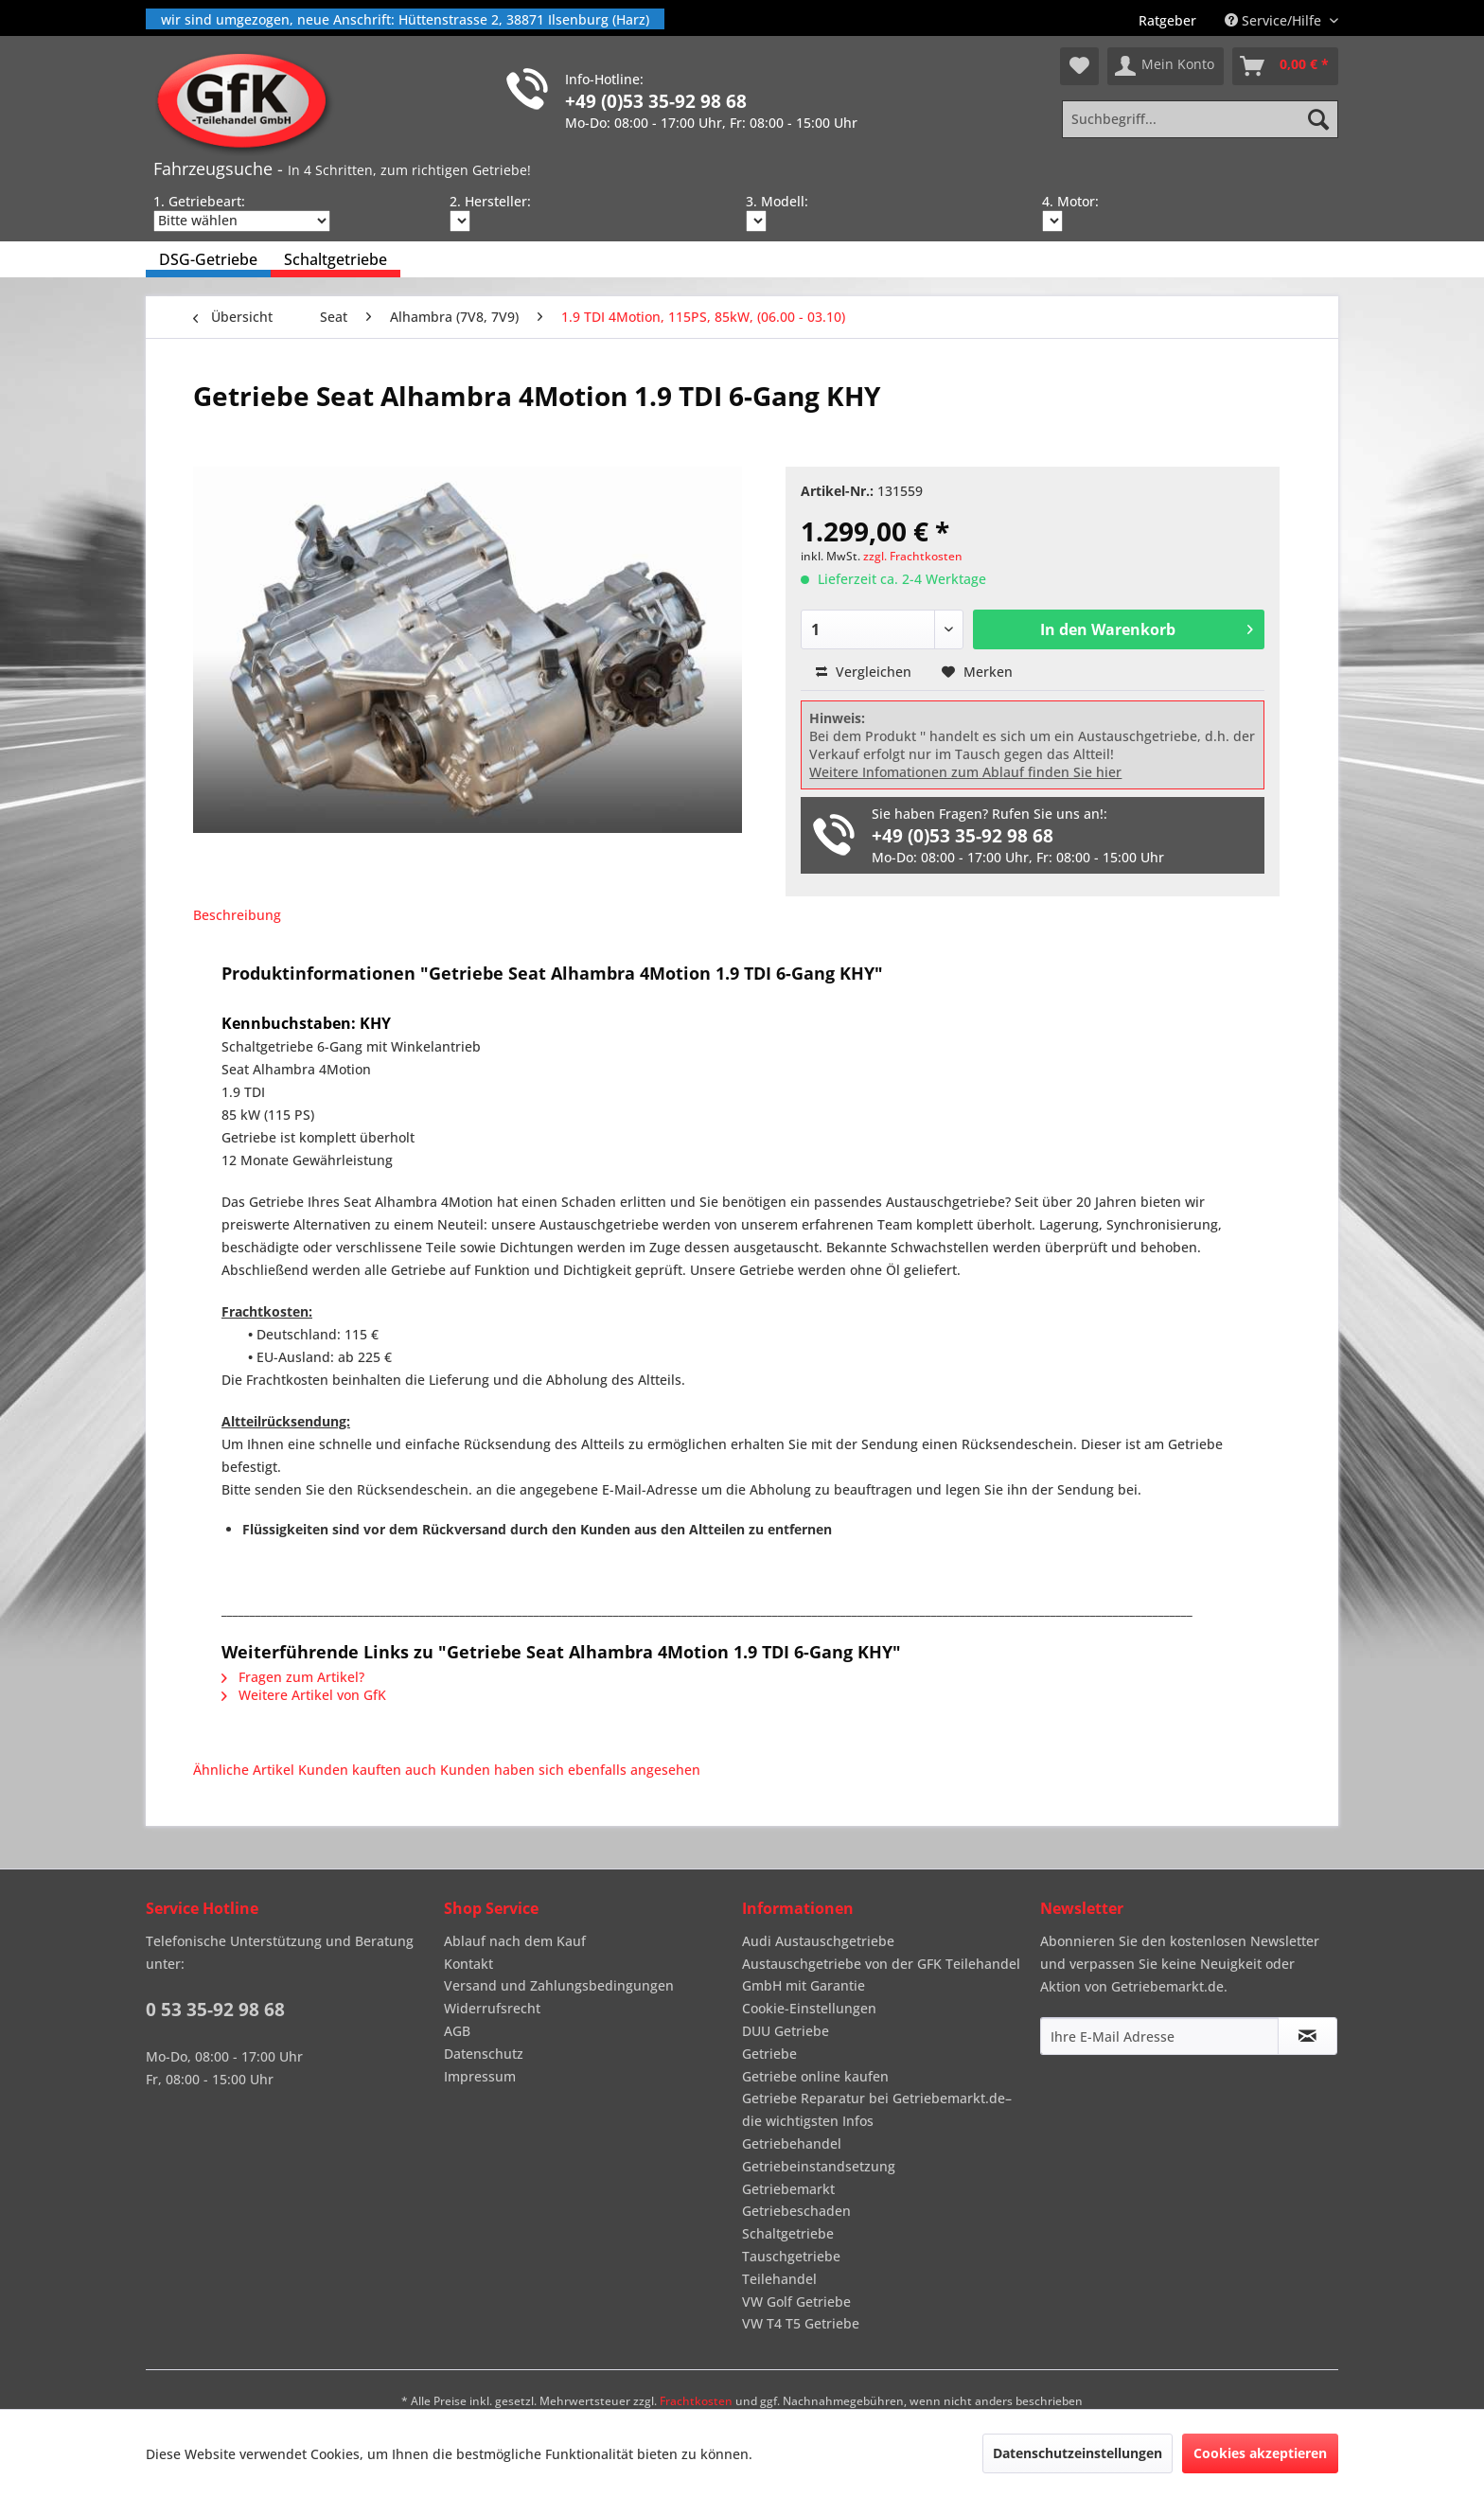 The height and width of the screenshot is (2497, 1484). What do you see at coordinates (1167, 20) in the screenshot?
I see `[menuitem]` at bounding box center [1167, 20].